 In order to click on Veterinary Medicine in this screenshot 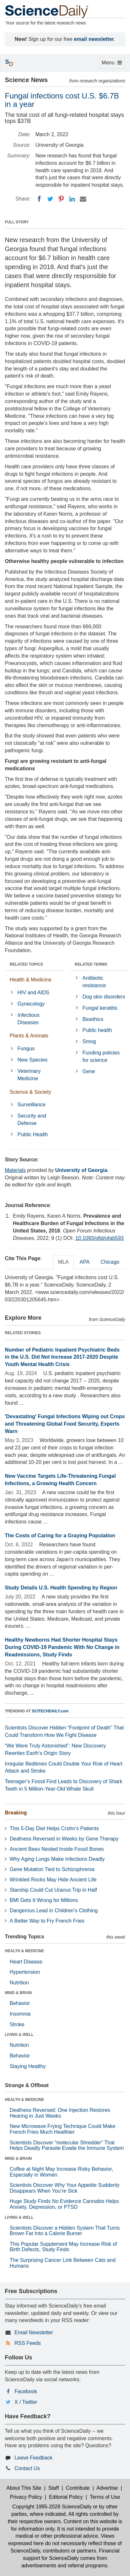, I will do `click(29, 1074)`.